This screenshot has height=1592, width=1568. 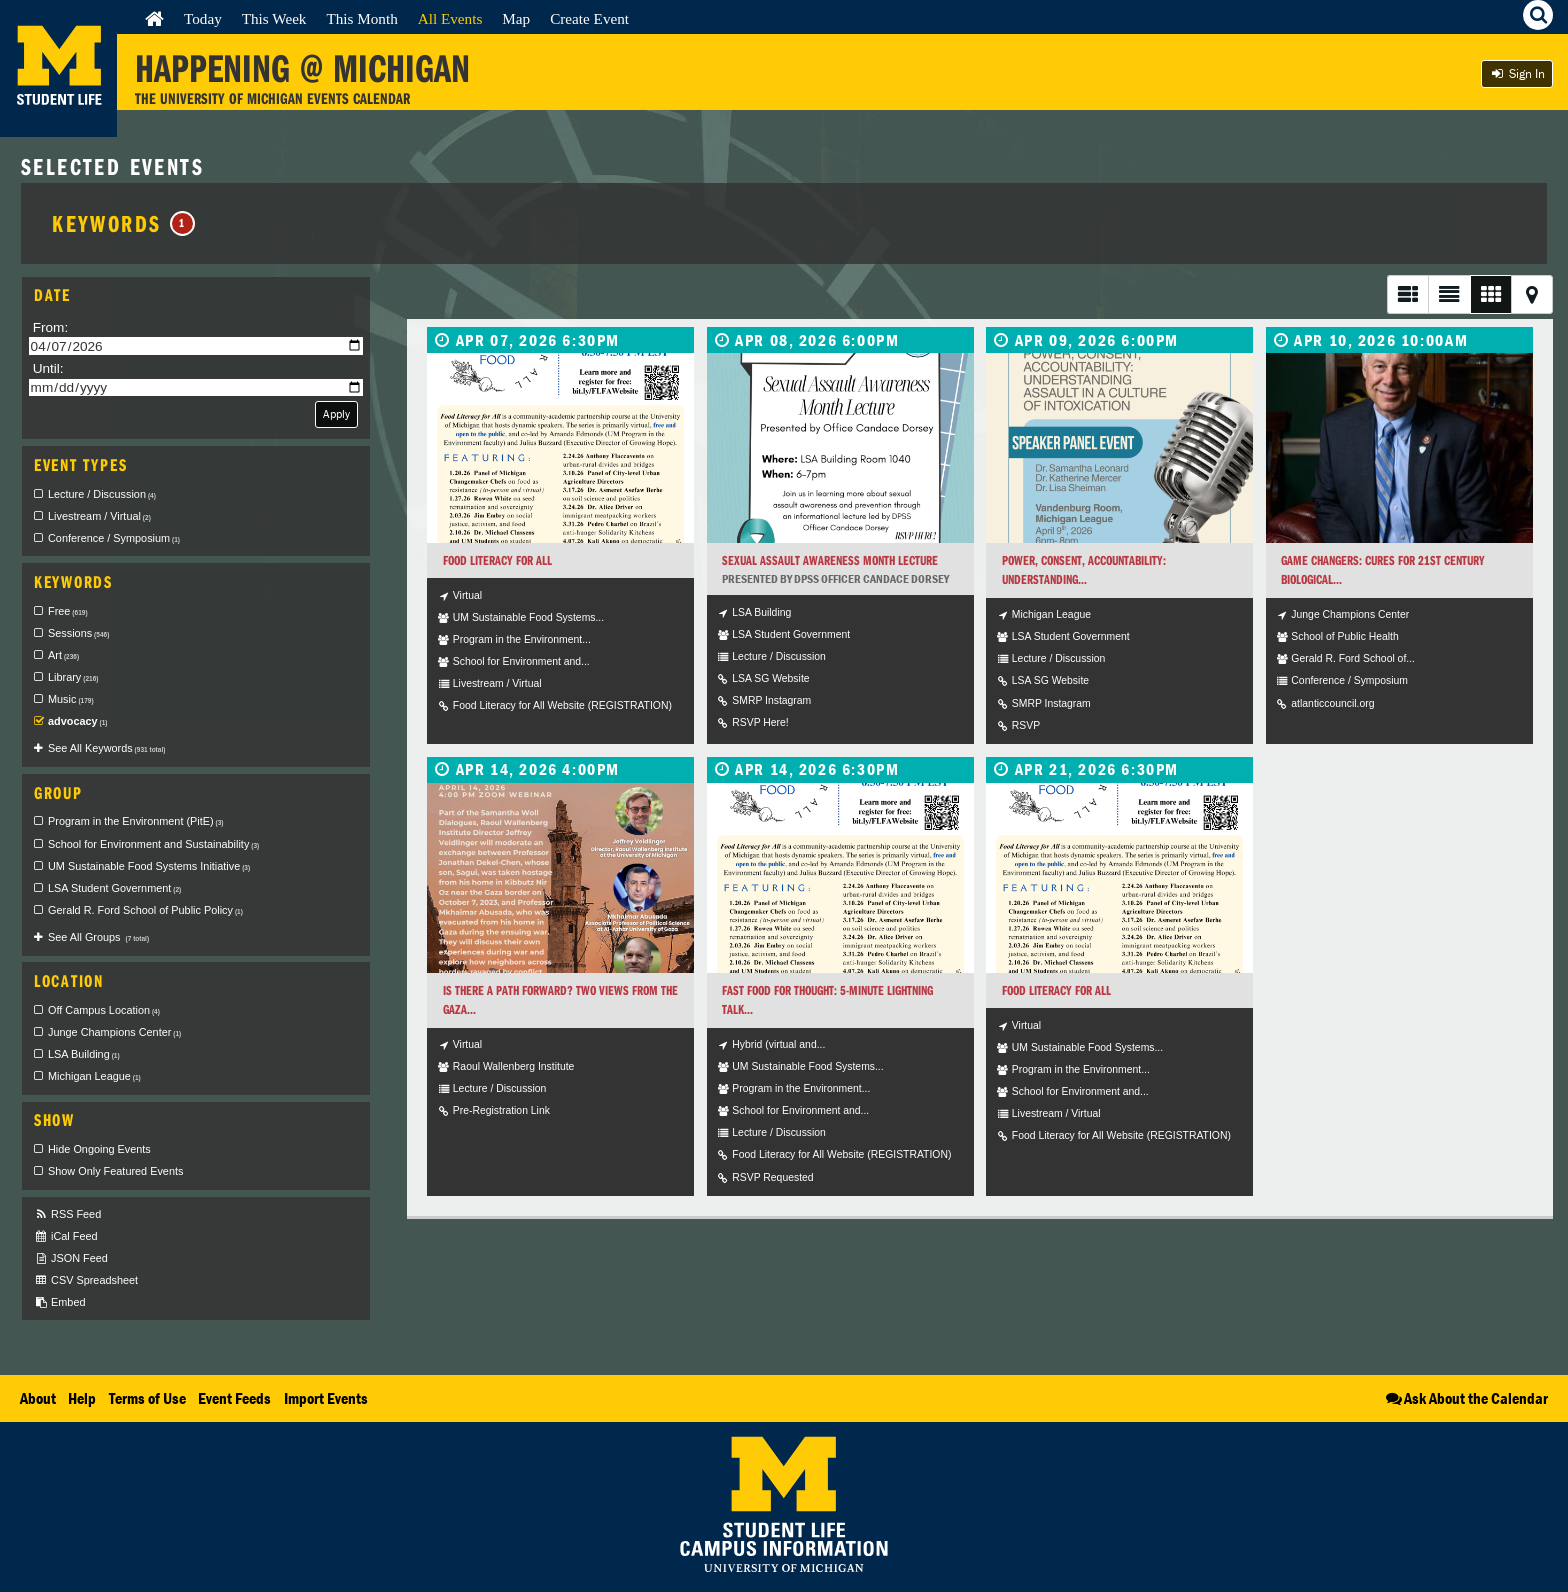 I want to click on Library [checkbox], so click(x=73, y=677).